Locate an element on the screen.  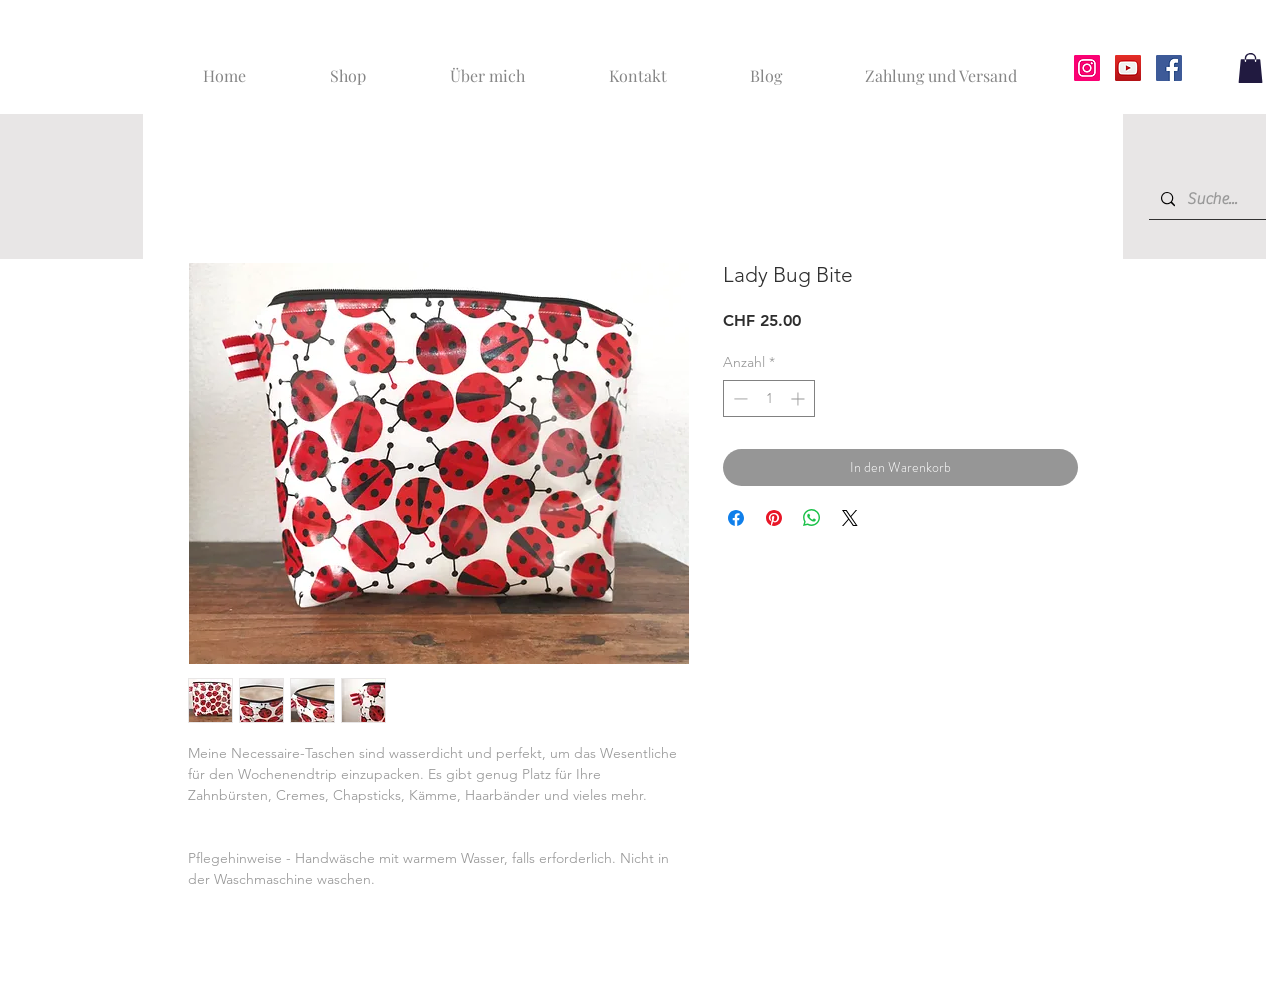
[button] is located at coordinates (1250, 68).